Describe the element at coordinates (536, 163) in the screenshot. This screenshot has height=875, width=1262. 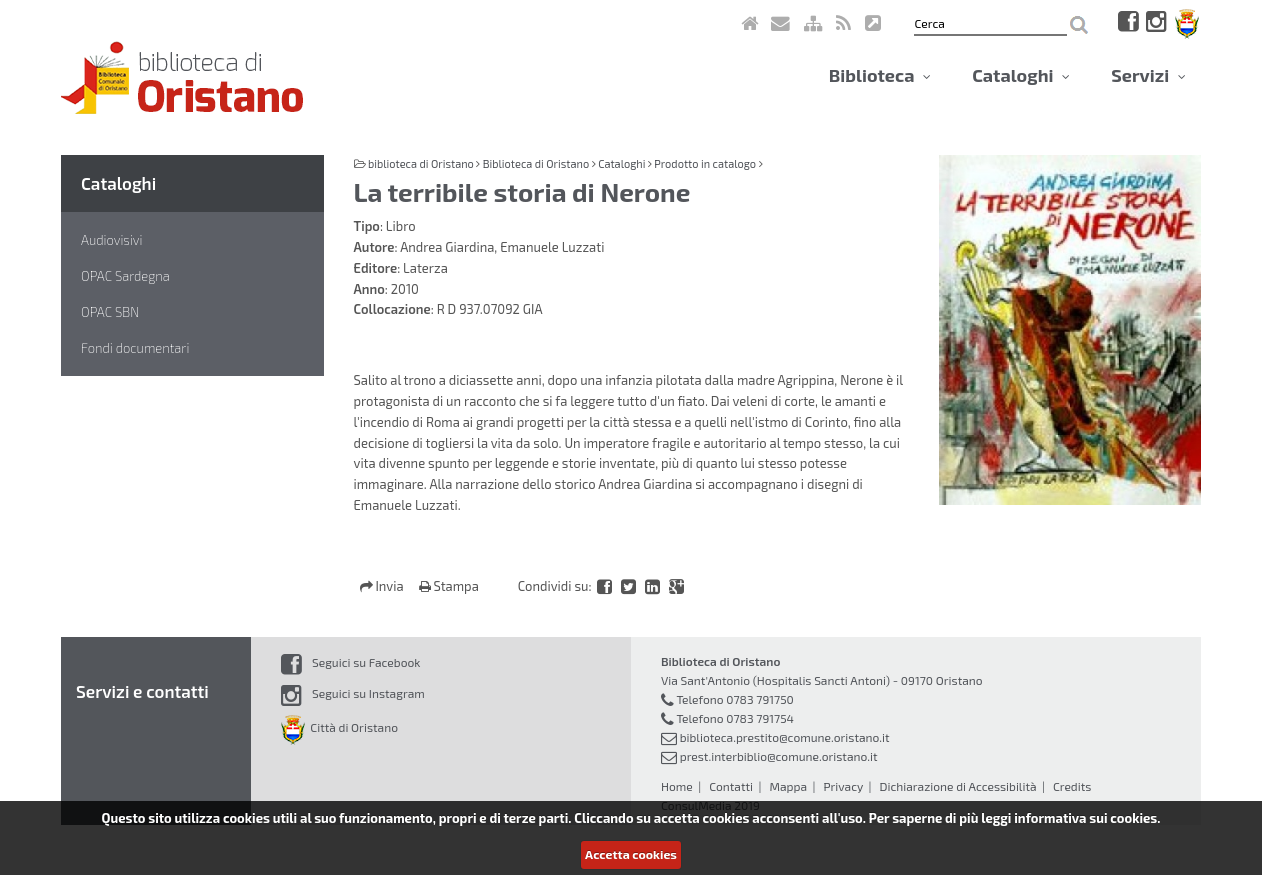
I see `Biblioteca di Oristano` at that location.